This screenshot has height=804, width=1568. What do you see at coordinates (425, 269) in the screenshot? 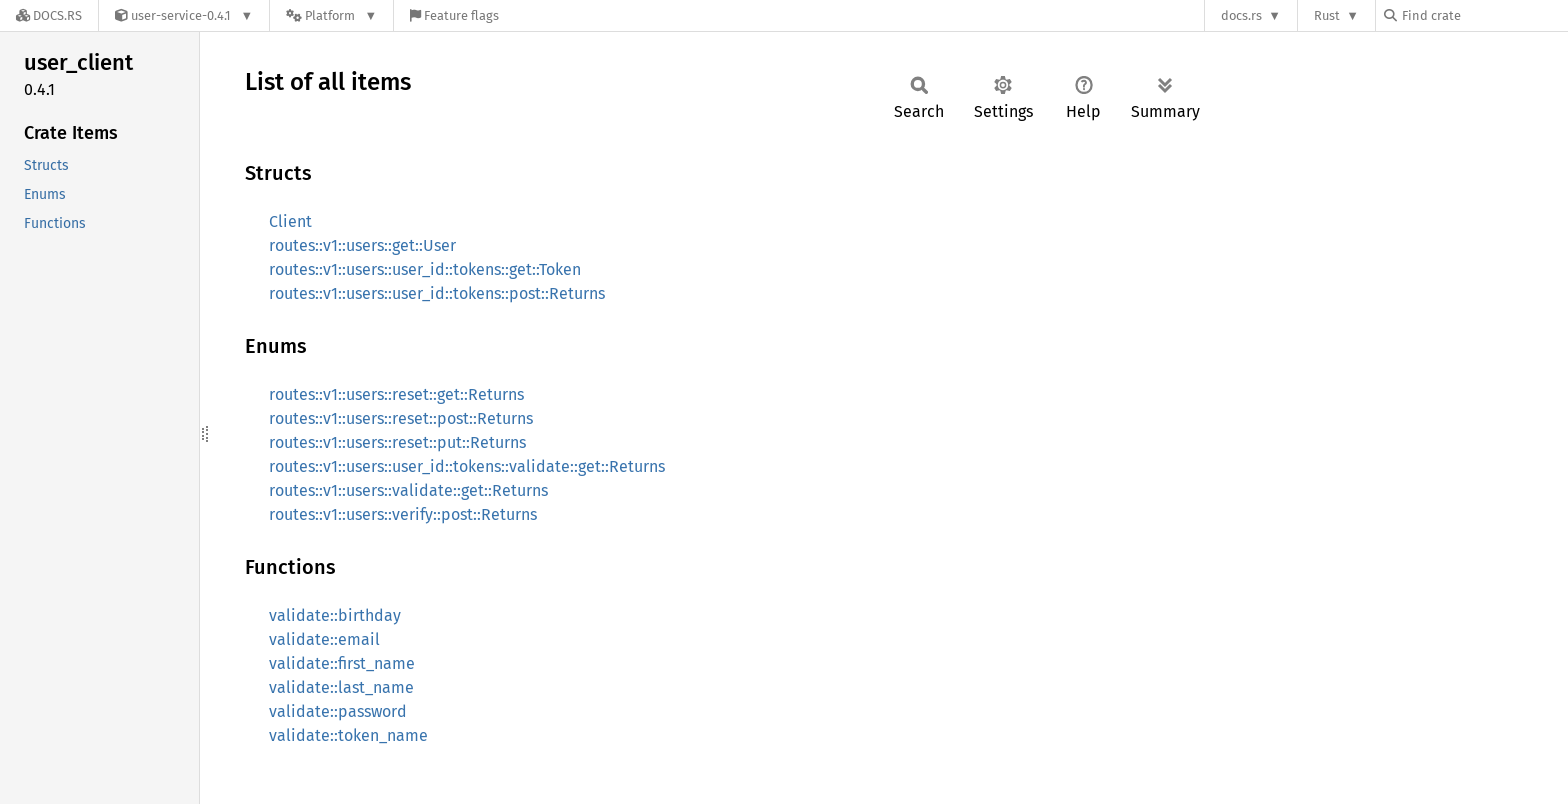
I see `routes::v1::users::user_id::tokens::get::Token` at bounding box center [425, 269].